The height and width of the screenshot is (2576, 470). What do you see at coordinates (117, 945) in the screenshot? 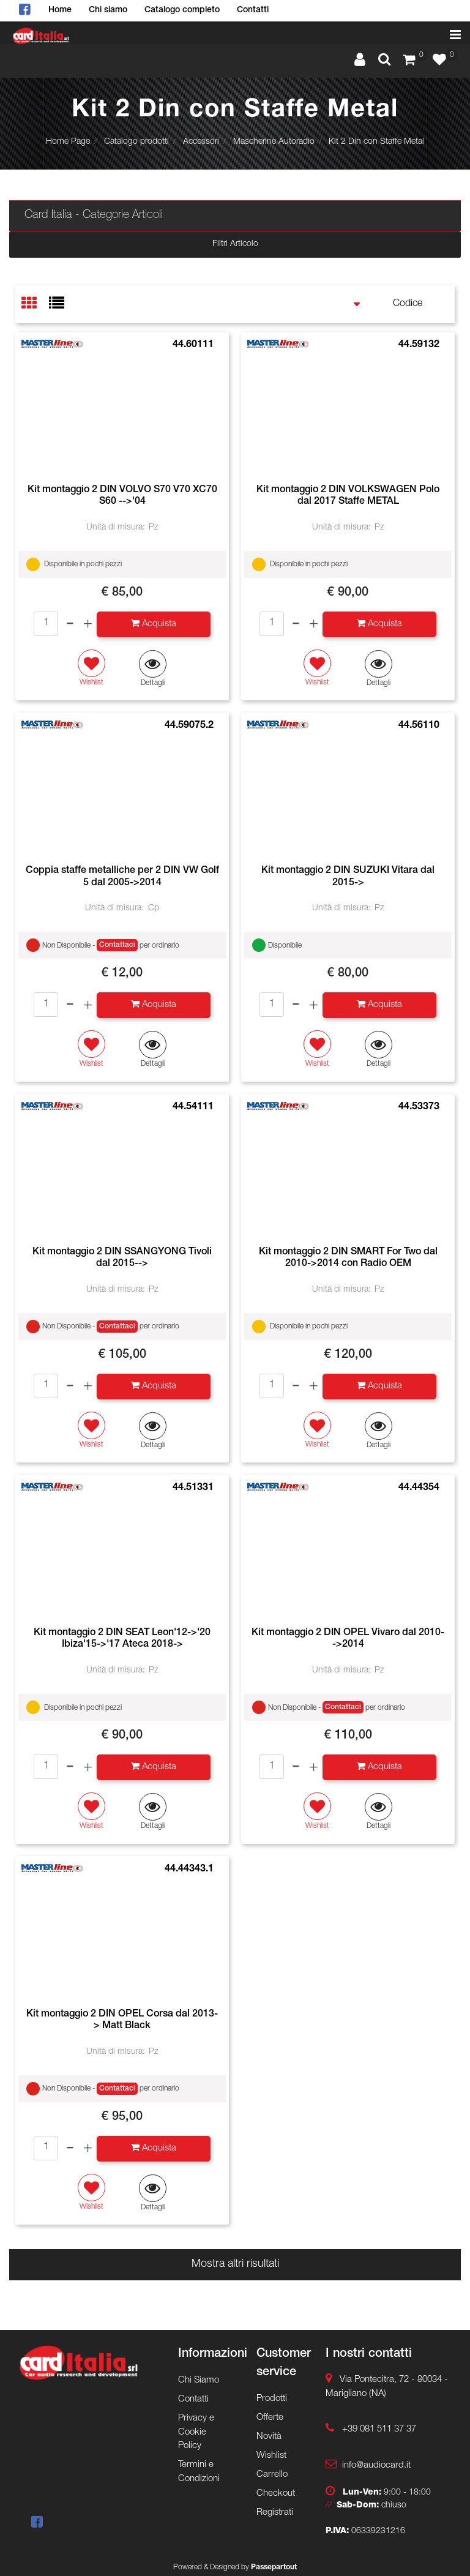
I see `Contattaci` at bounding box center [117, 945].